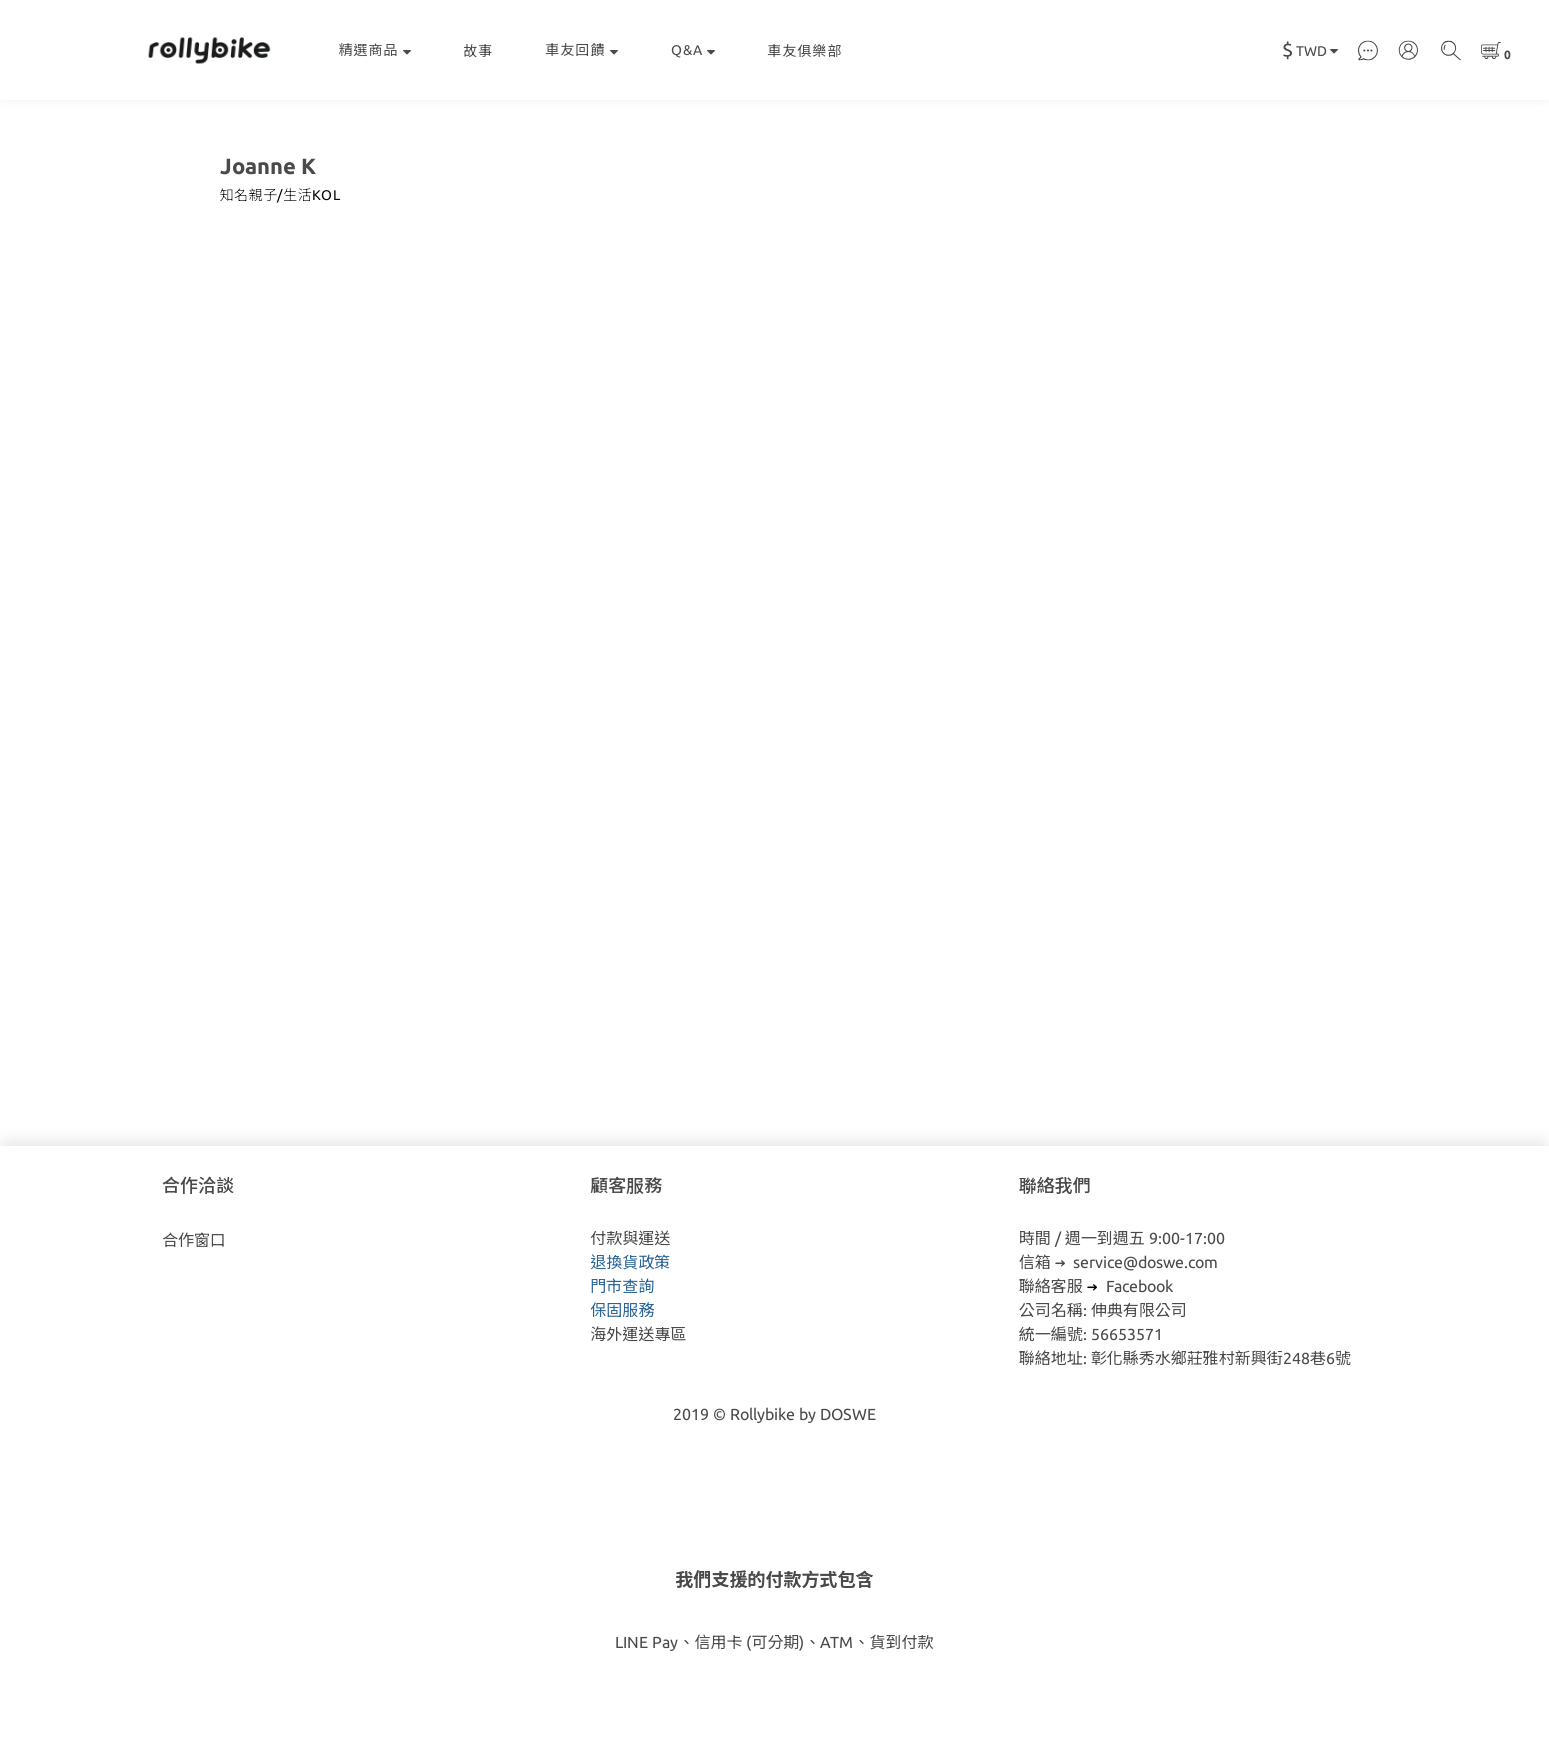 The height and width of the screenshot is (1759, 1549). What do you see at coordinates (479, 51) in the screenshot?
I see `故事` at bounding box center [479, 51].